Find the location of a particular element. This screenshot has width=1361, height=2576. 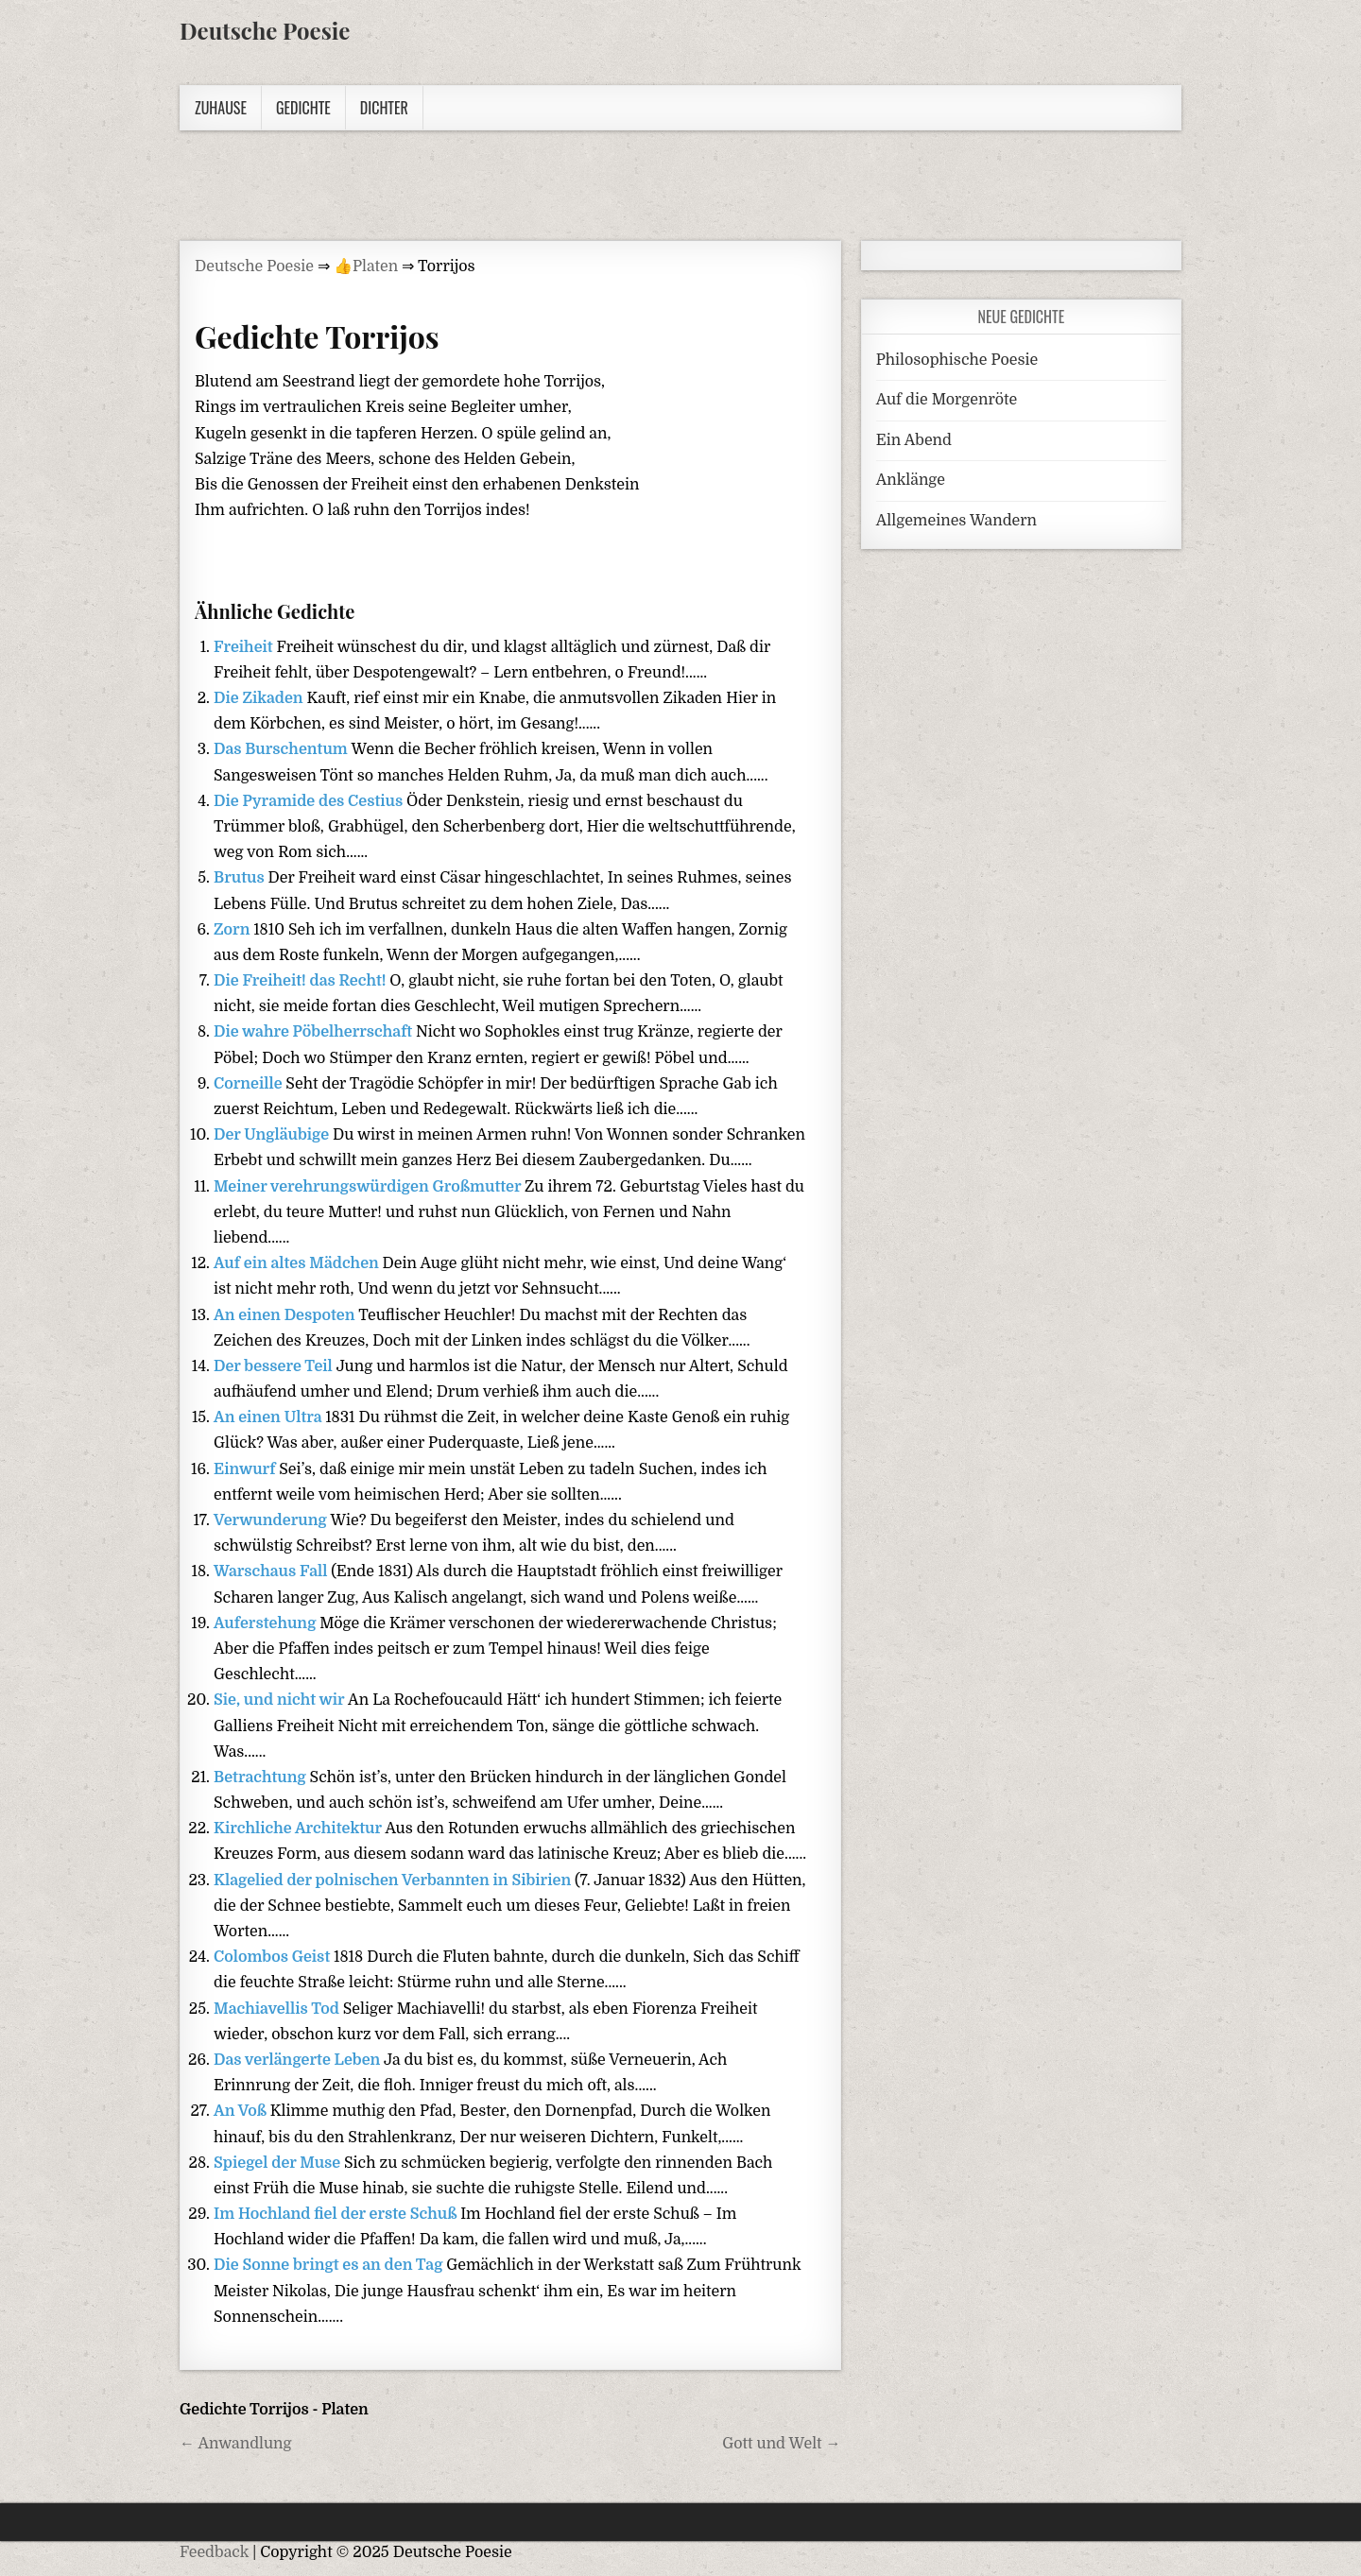

Im Hochland fiel der erste Schuß is located at coordinates (337, 2214).